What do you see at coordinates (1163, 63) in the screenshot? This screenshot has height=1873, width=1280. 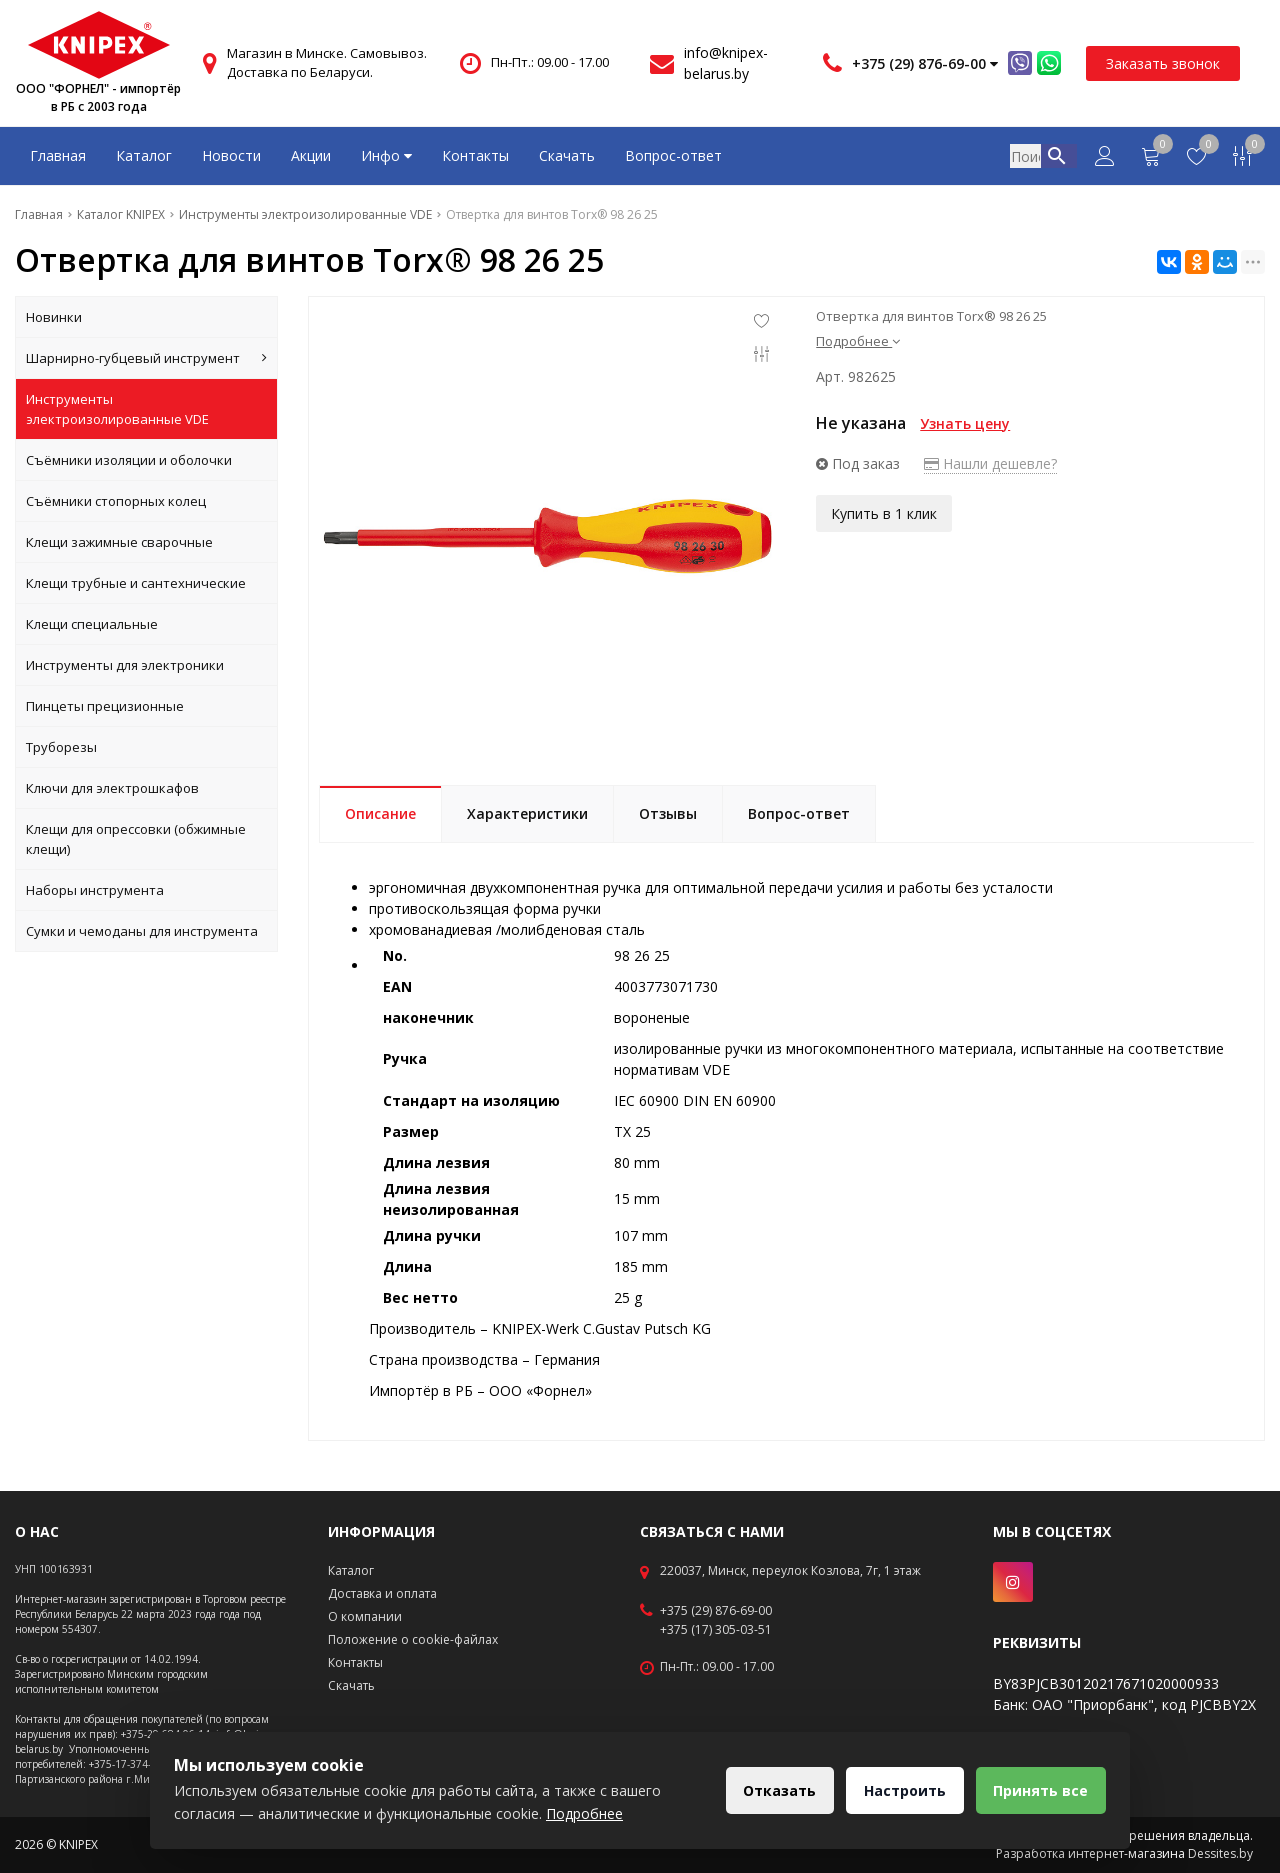 I see `Заказать звонок` at bounding box center [1163, 63].